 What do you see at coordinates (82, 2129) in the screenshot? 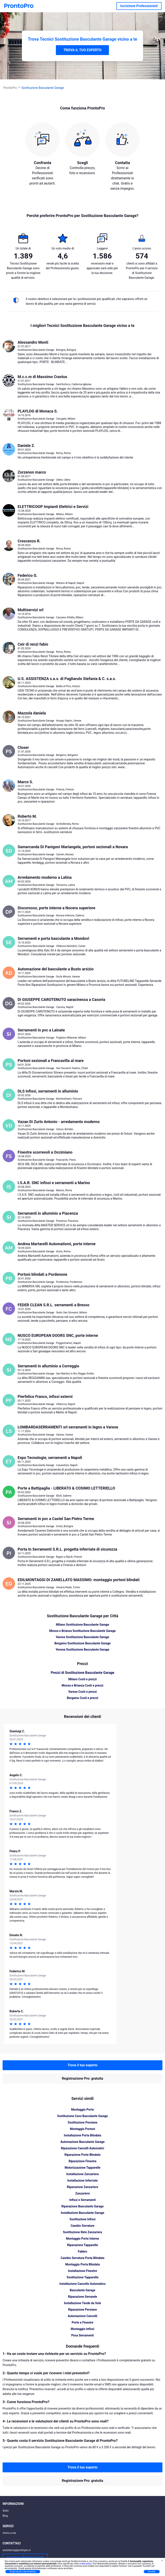
I see `Montaggio Portoni` at bounding box center [82, 2129].